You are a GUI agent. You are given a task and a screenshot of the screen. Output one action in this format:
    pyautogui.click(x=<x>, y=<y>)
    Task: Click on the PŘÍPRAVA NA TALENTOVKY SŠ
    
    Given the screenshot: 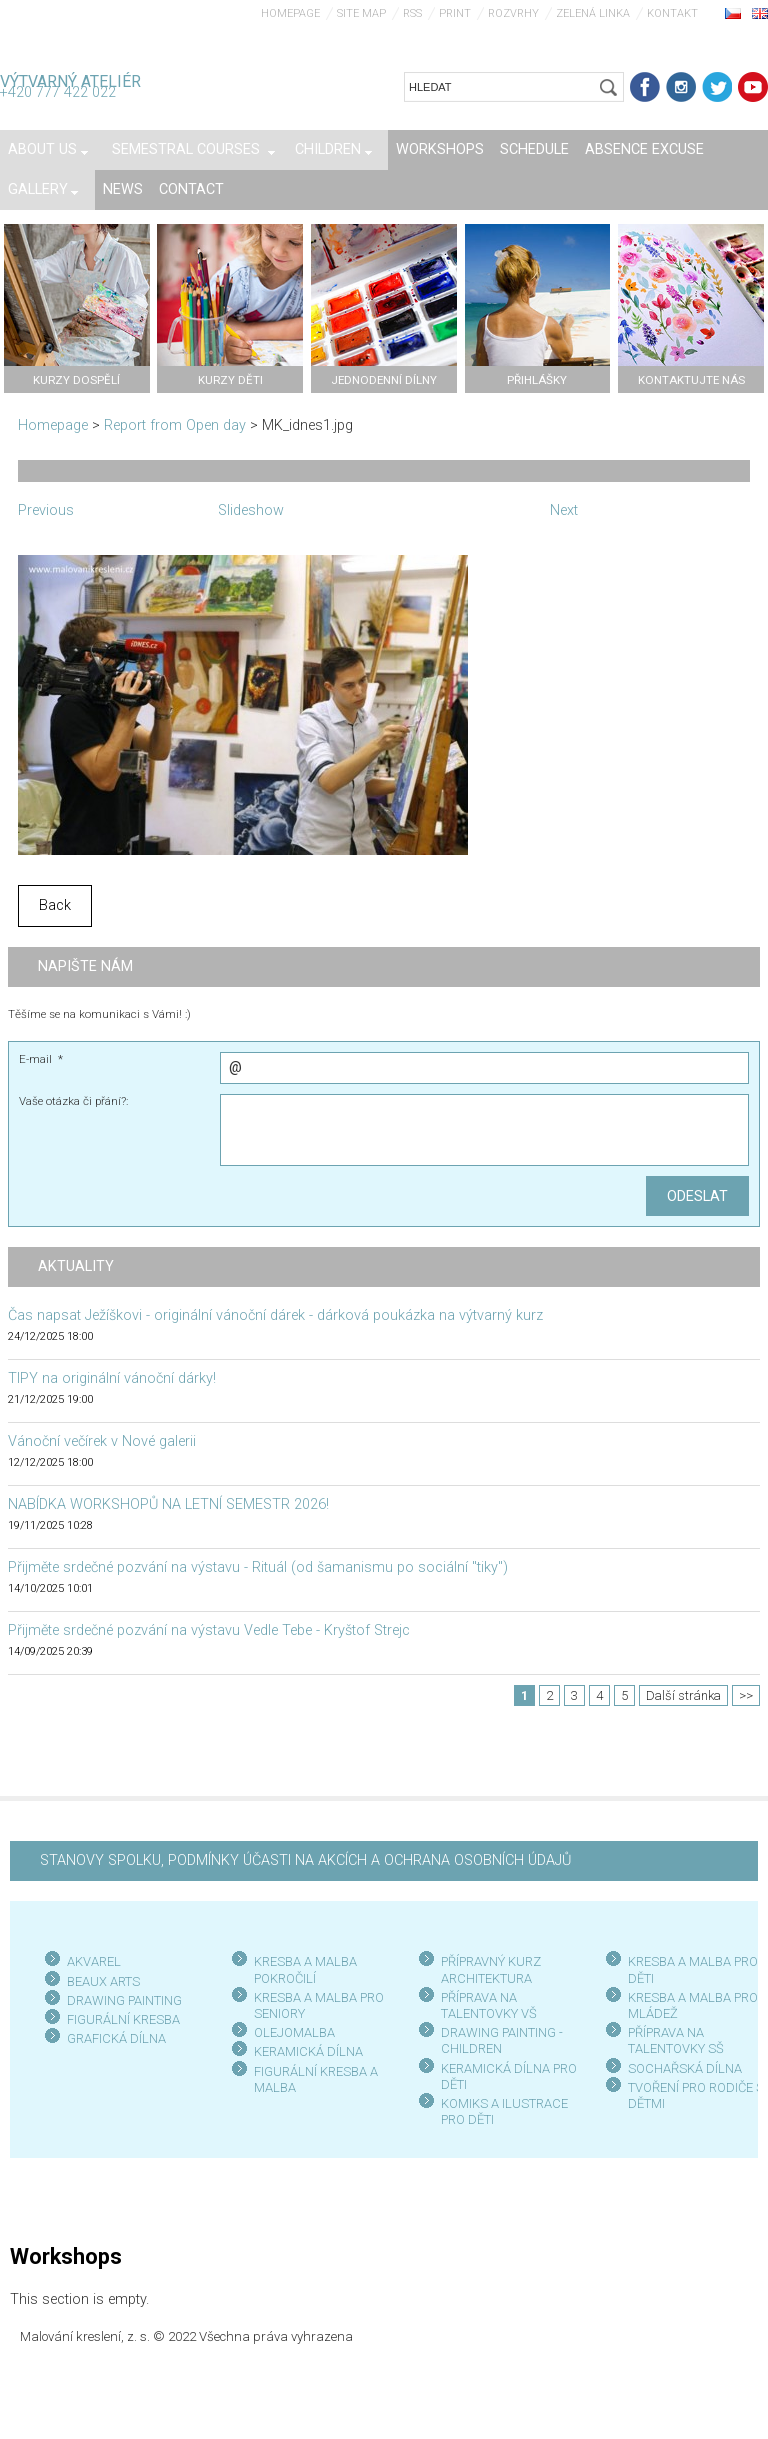 What is the action you would take?
    pyautogui.click(x=676, y=2040)
    